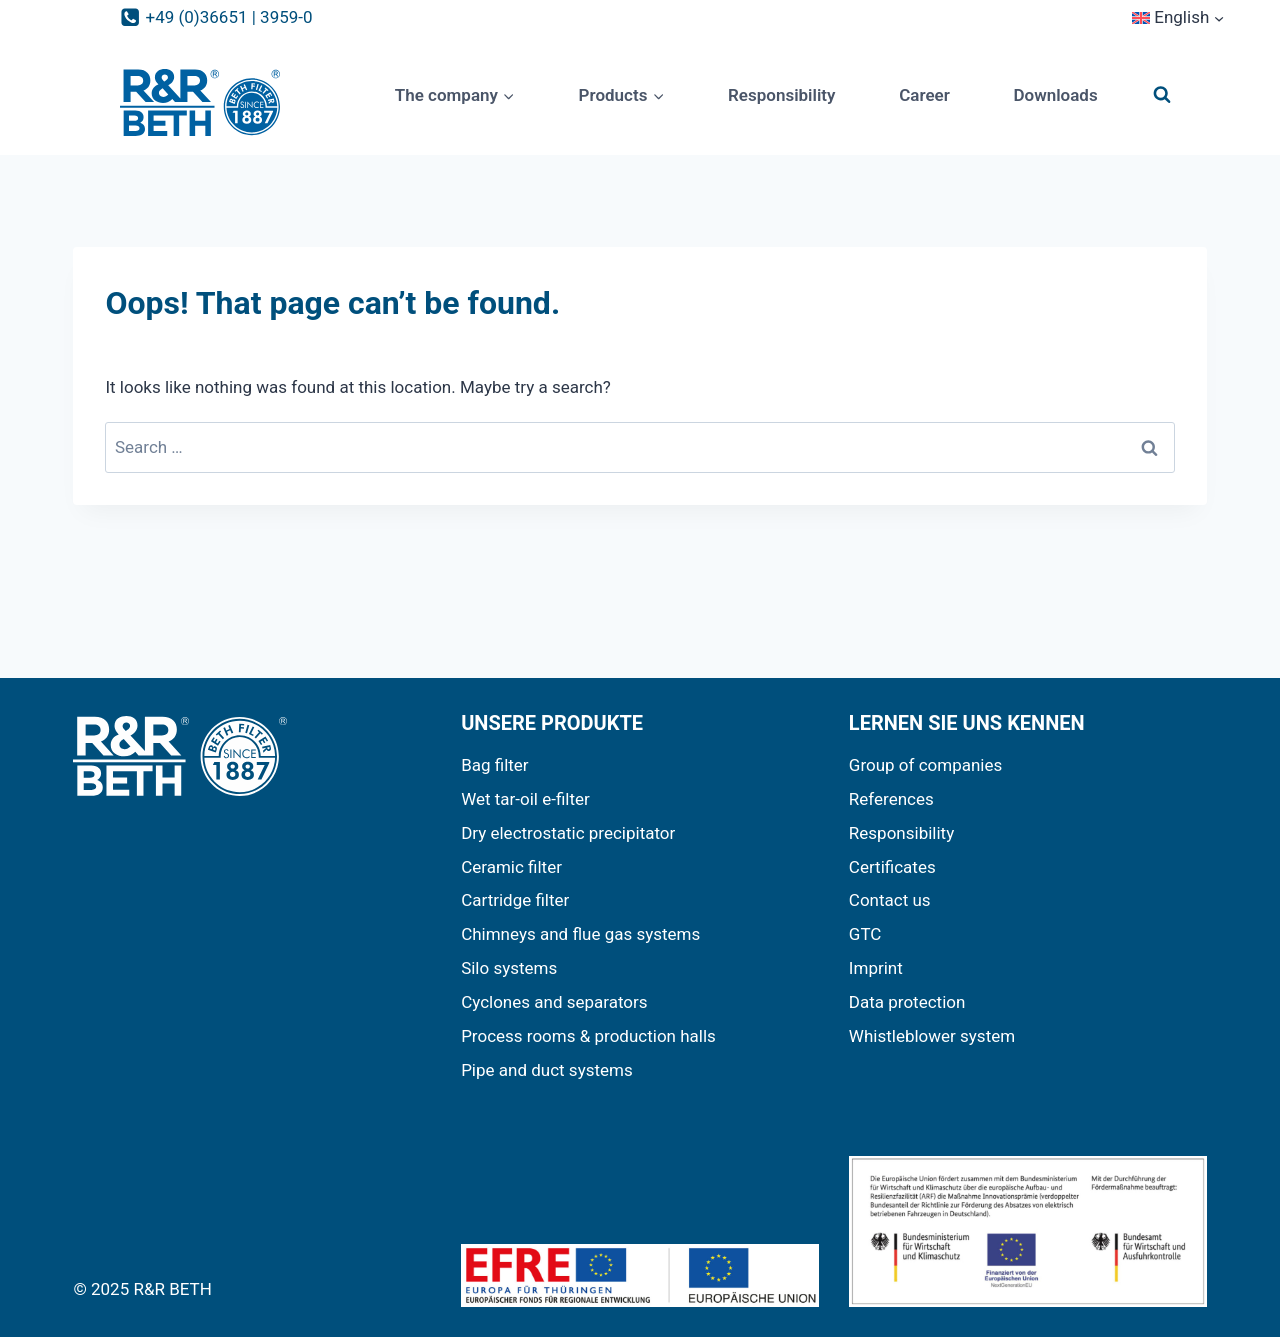 This screenshot has width=1280, height=1337. I want to click on References, so click(891, 799).